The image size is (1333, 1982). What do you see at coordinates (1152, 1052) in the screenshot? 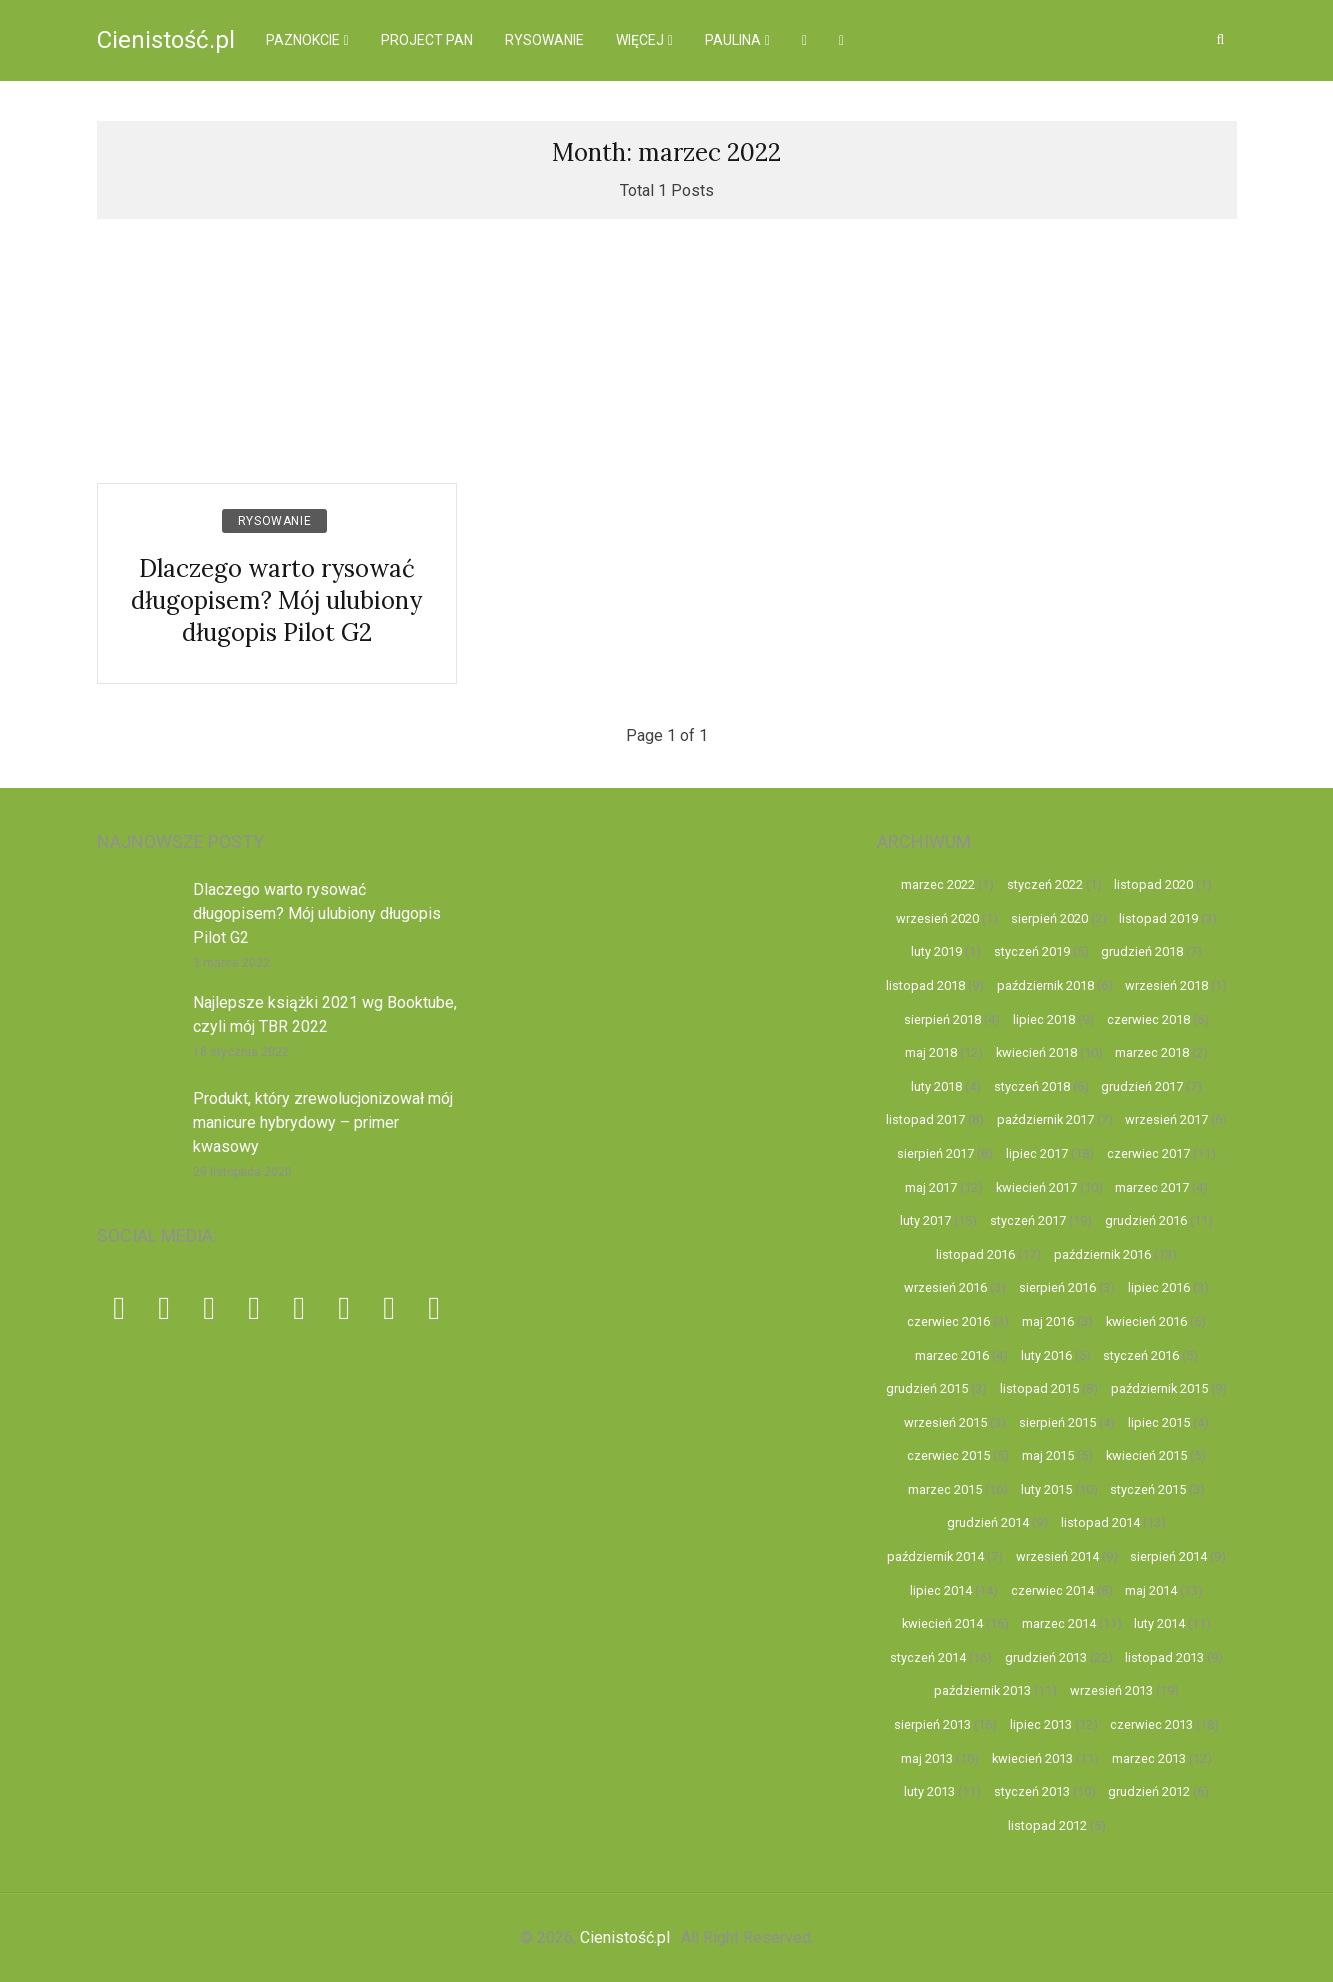
I see `marzec 2018` at bounding box center [1152, 1052].